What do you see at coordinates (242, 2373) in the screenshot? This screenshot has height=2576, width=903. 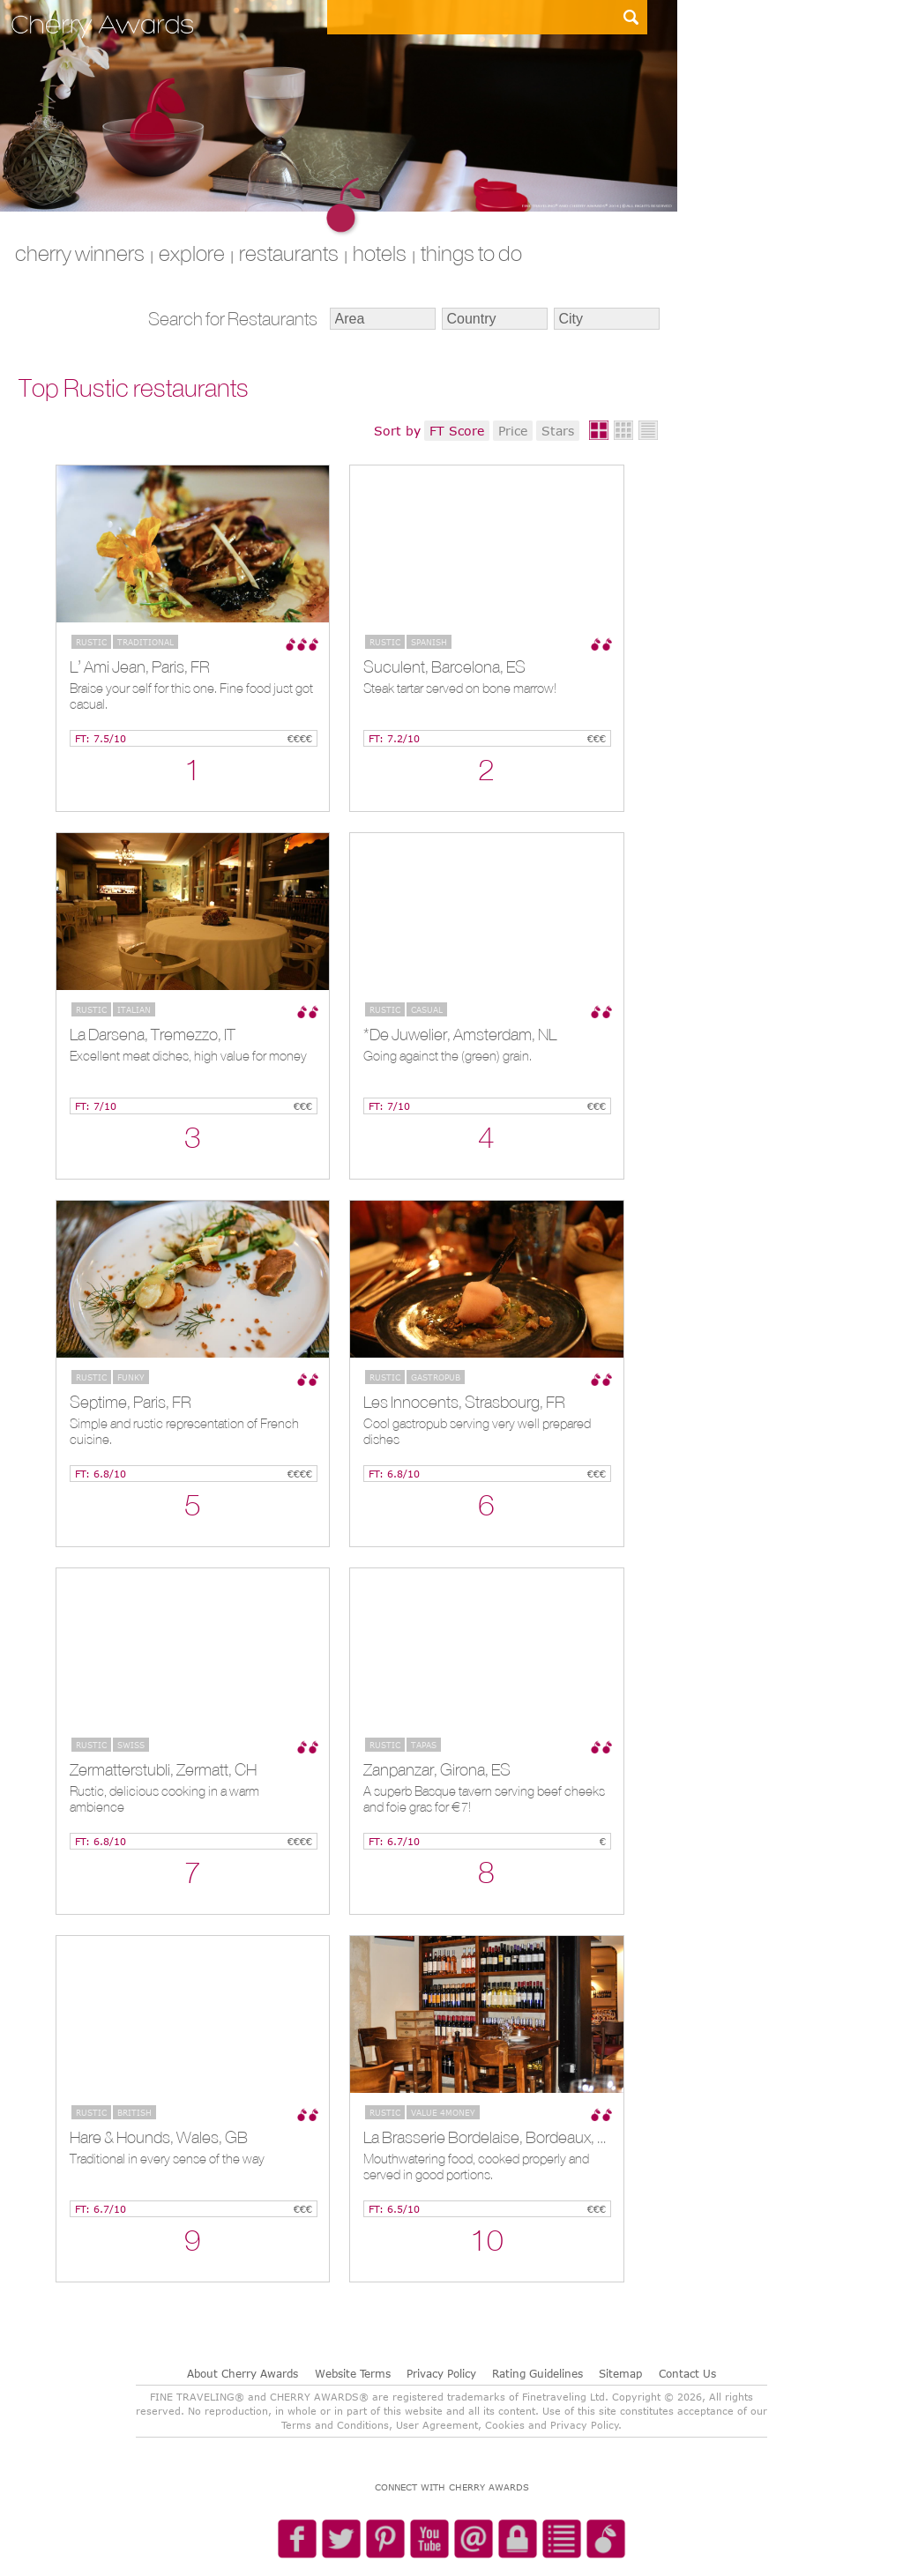 I see `About Cherry Awards` at bounding box center [242, 2373].